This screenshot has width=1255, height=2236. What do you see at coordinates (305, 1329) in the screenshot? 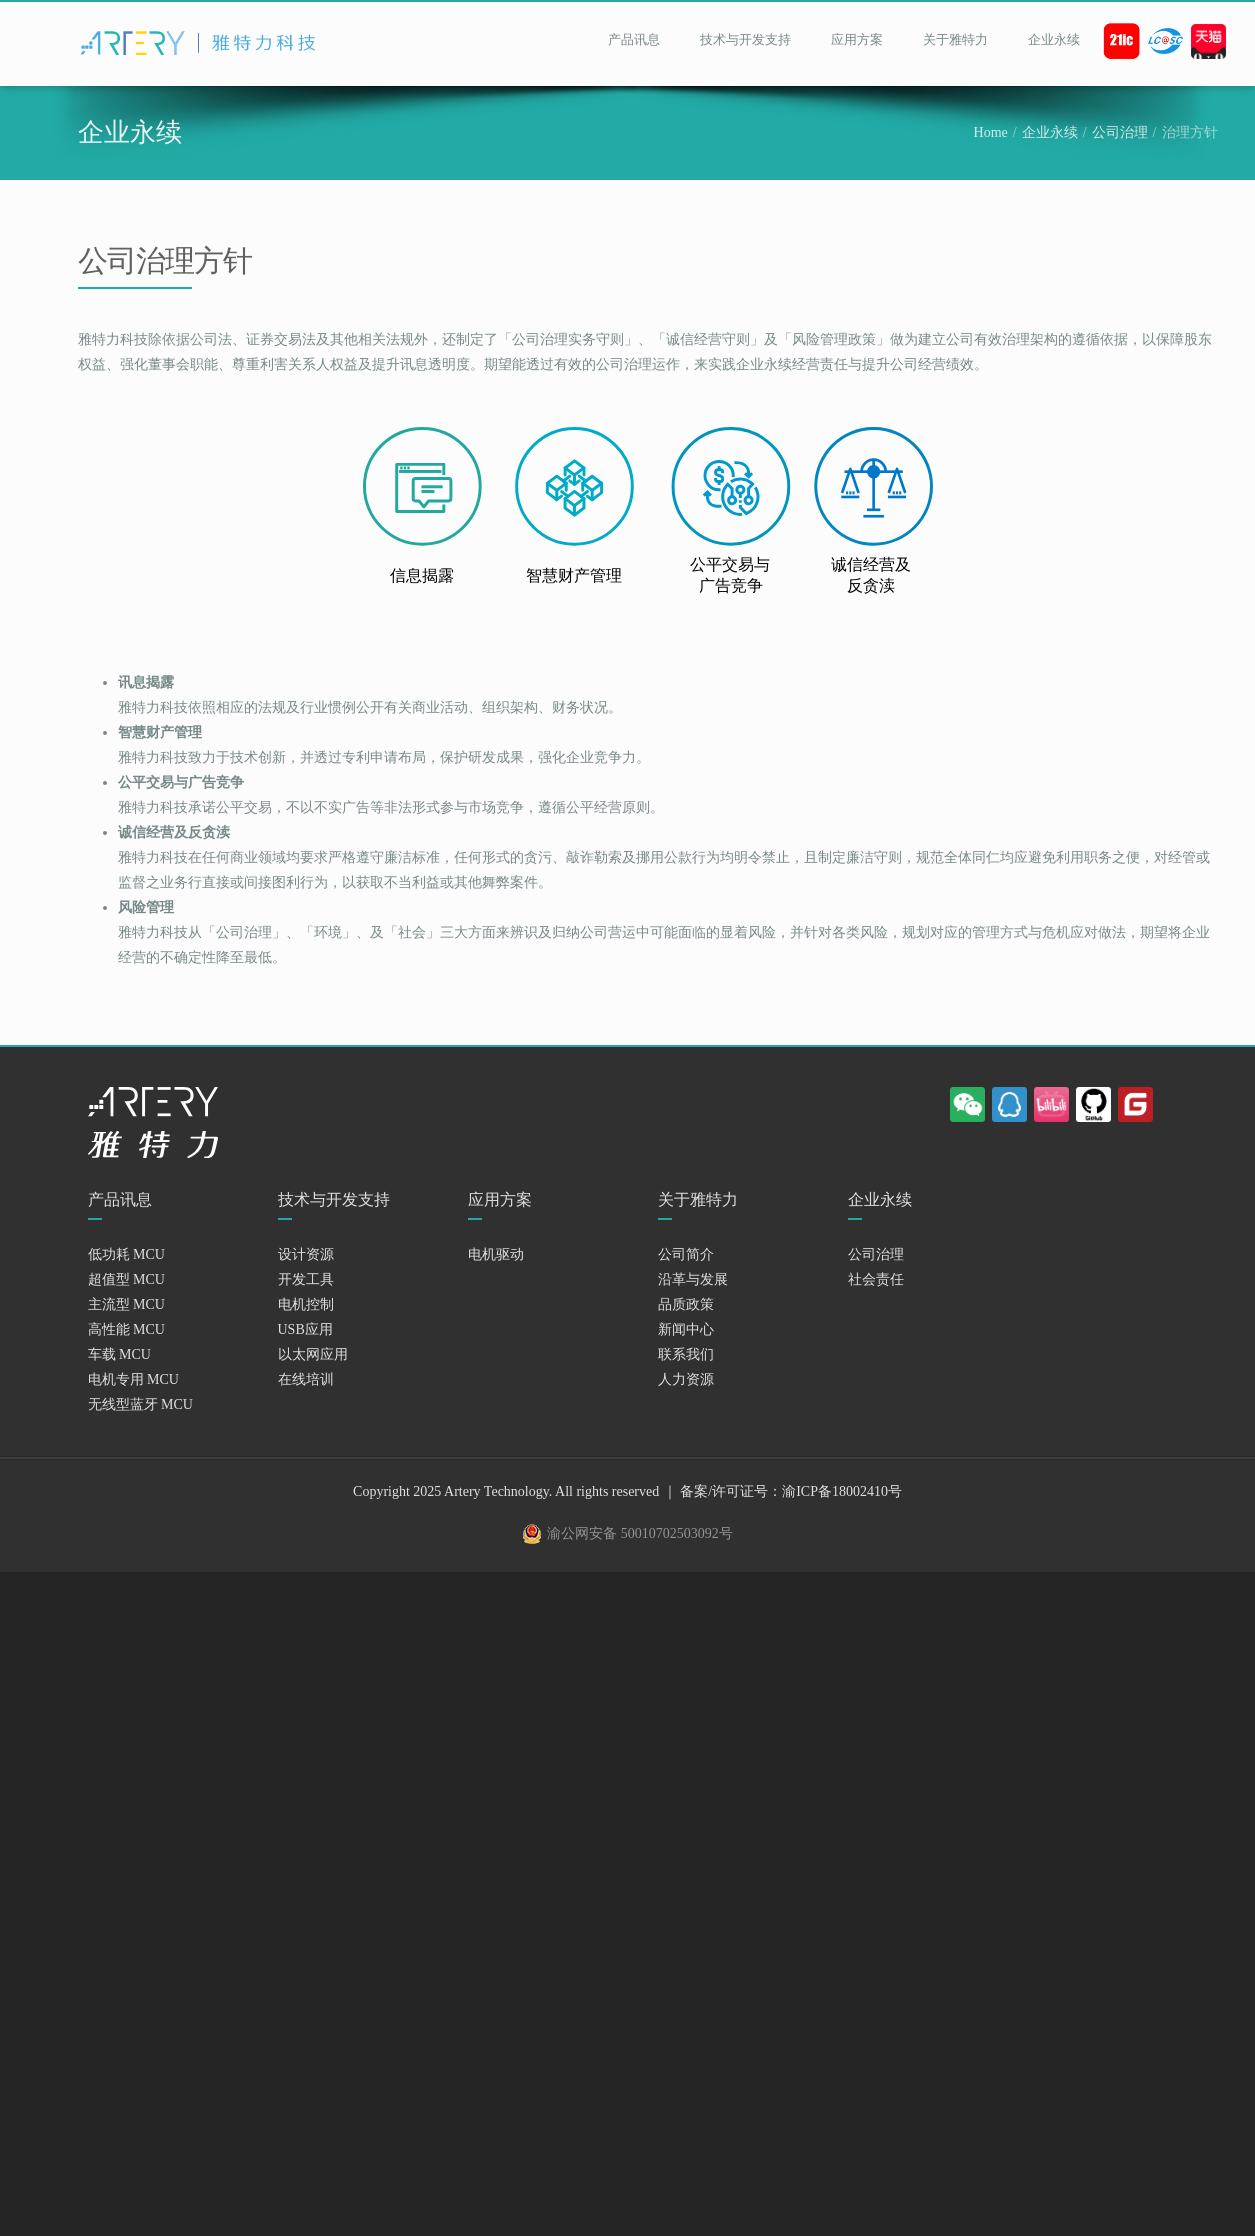
I see `USB应用` at bounding box center [305, 1329].